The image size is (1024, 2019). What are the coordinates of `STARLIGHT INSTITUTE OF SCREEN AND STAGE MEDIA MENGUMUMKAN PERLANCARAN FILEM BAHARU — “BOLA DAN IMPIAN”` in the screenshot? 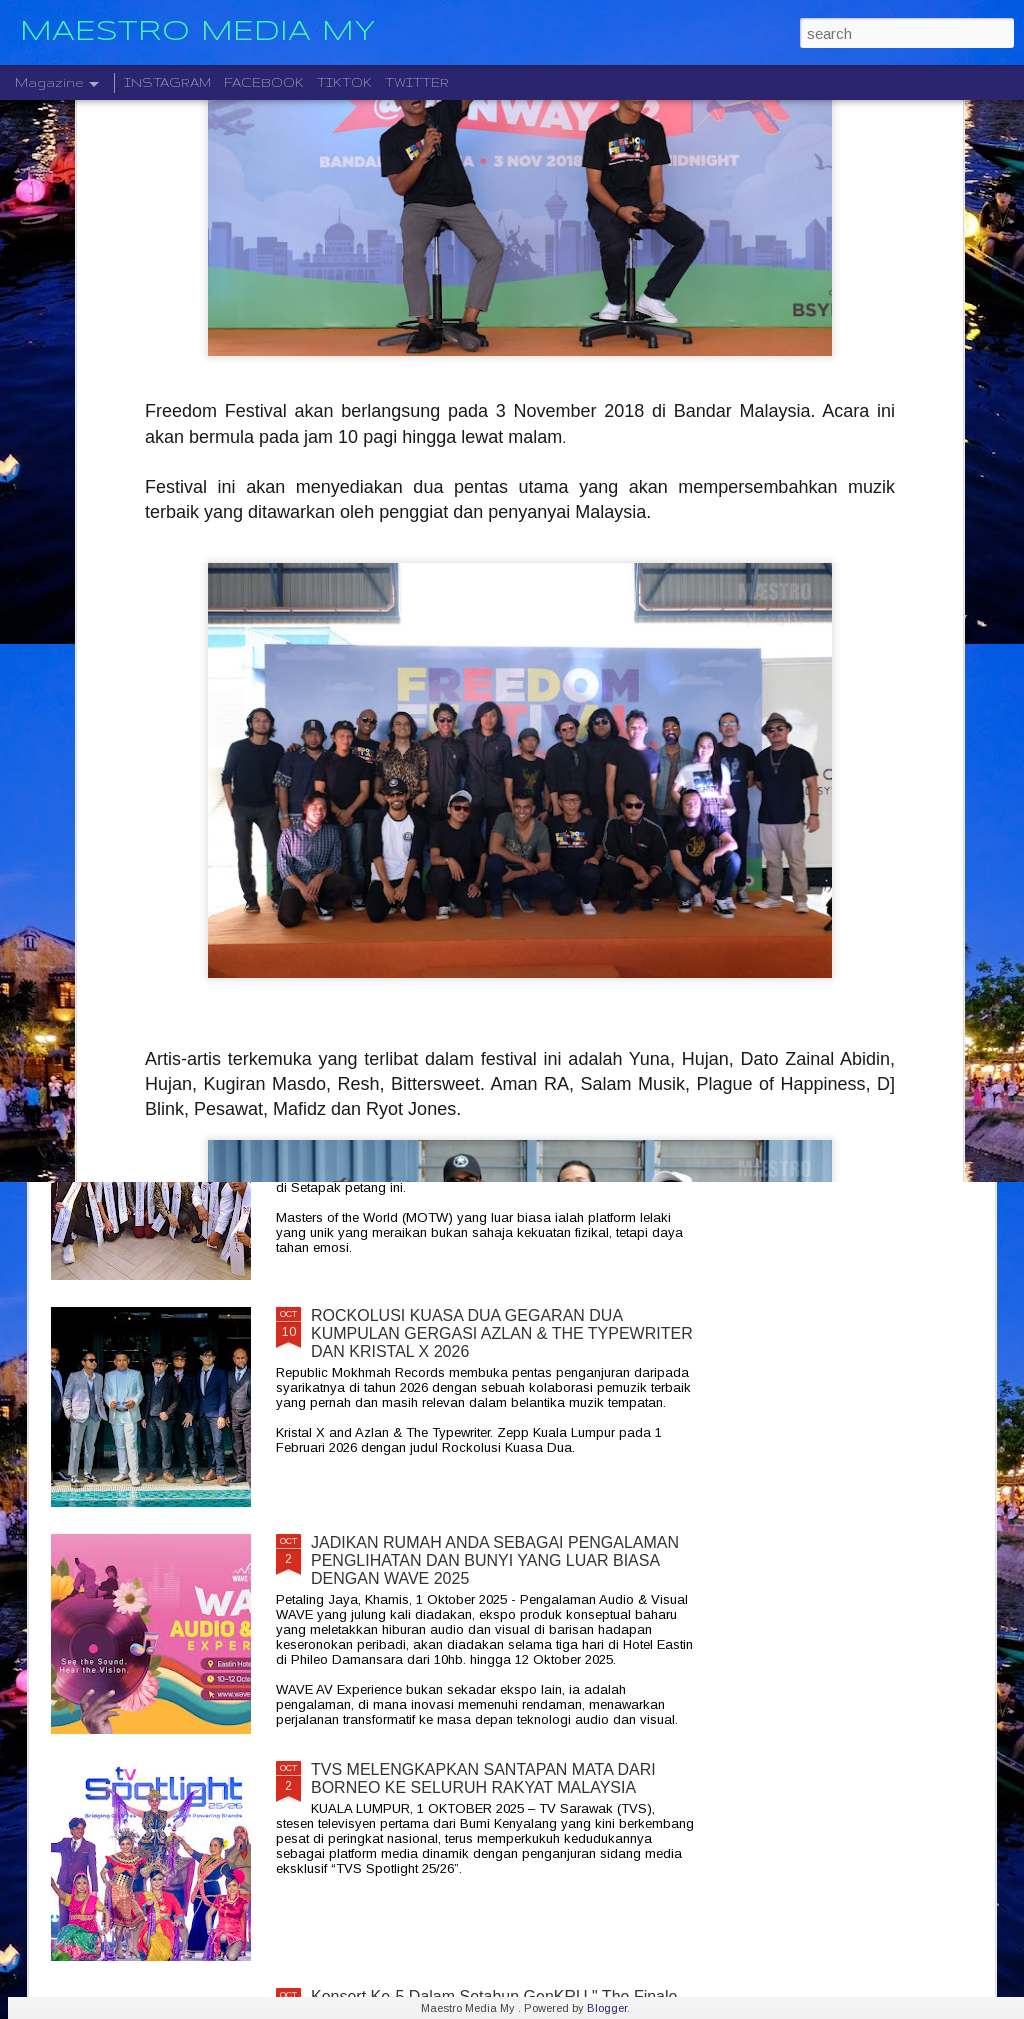 It's located at (640, 755).